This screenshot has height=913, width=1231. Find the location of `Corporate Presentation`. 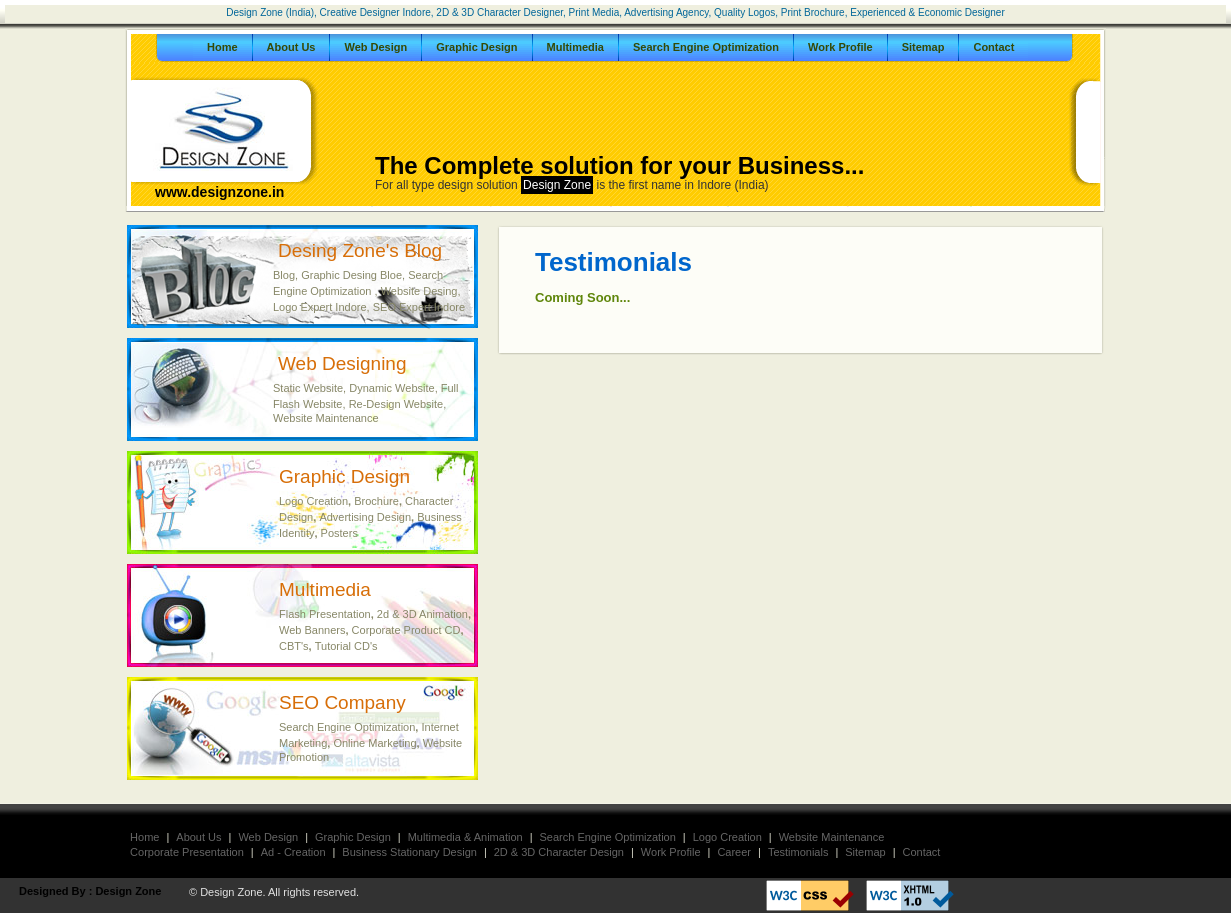

Corporate Presentation is located at coordinates (187, 852).